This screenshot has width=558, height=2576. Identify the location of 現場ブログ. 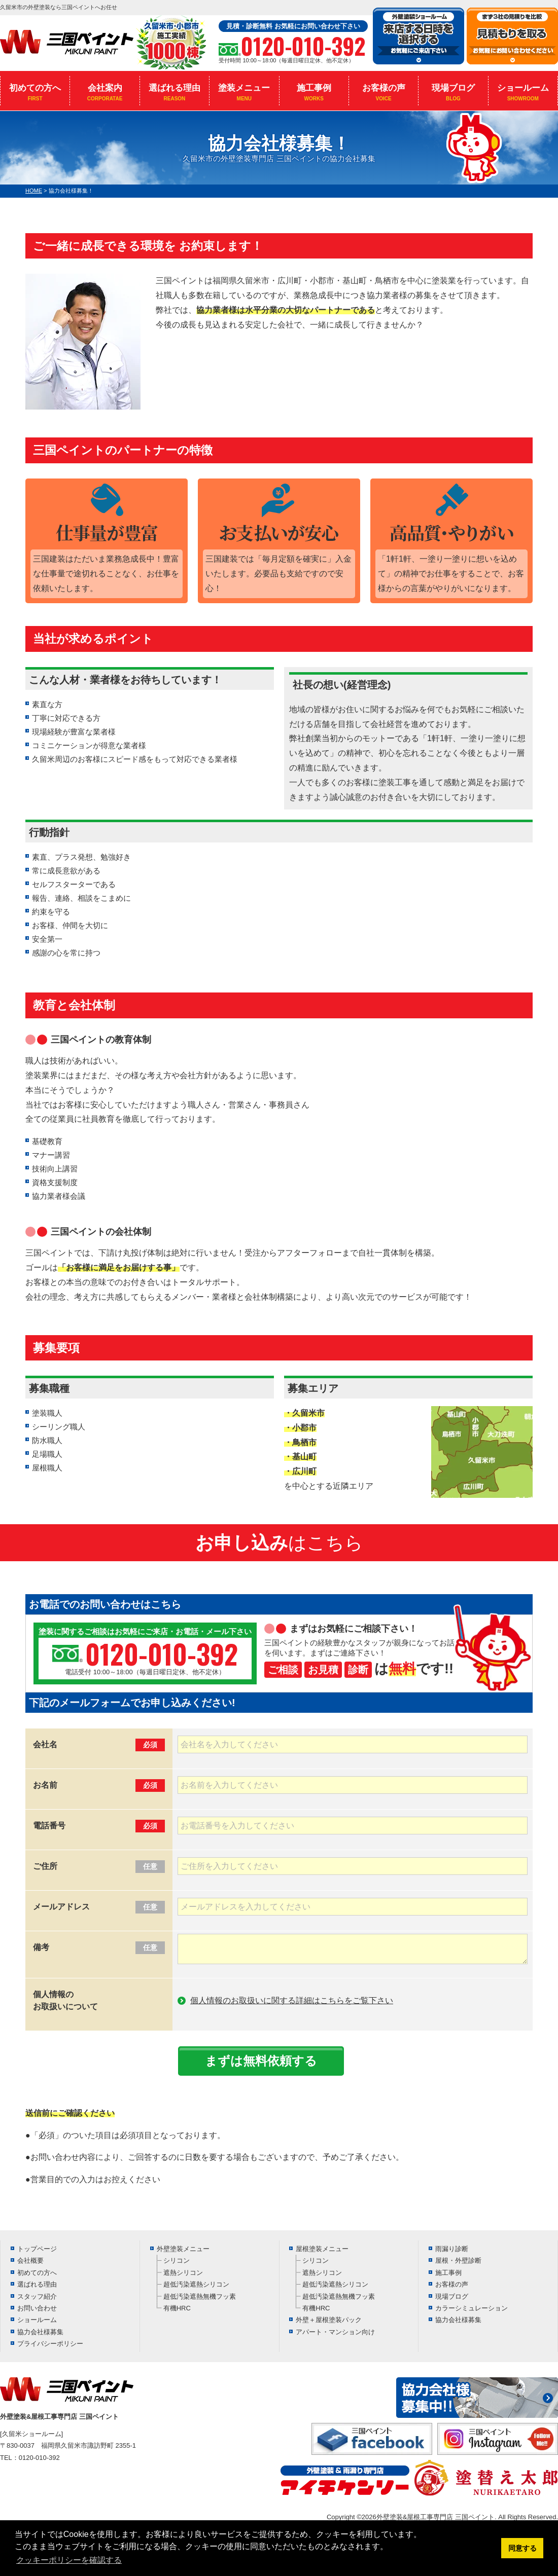
(453, 92).